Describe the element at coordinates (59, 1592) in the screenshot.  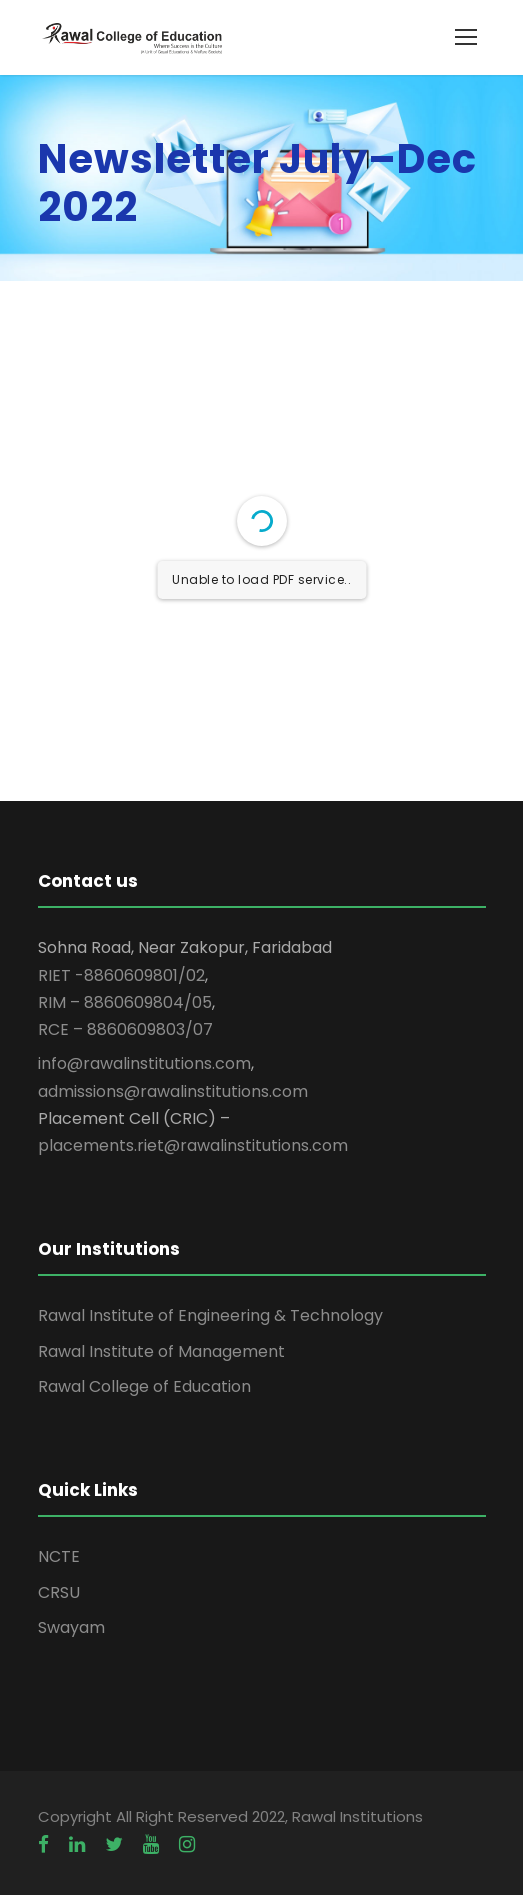
I see `CRSU` at that location.